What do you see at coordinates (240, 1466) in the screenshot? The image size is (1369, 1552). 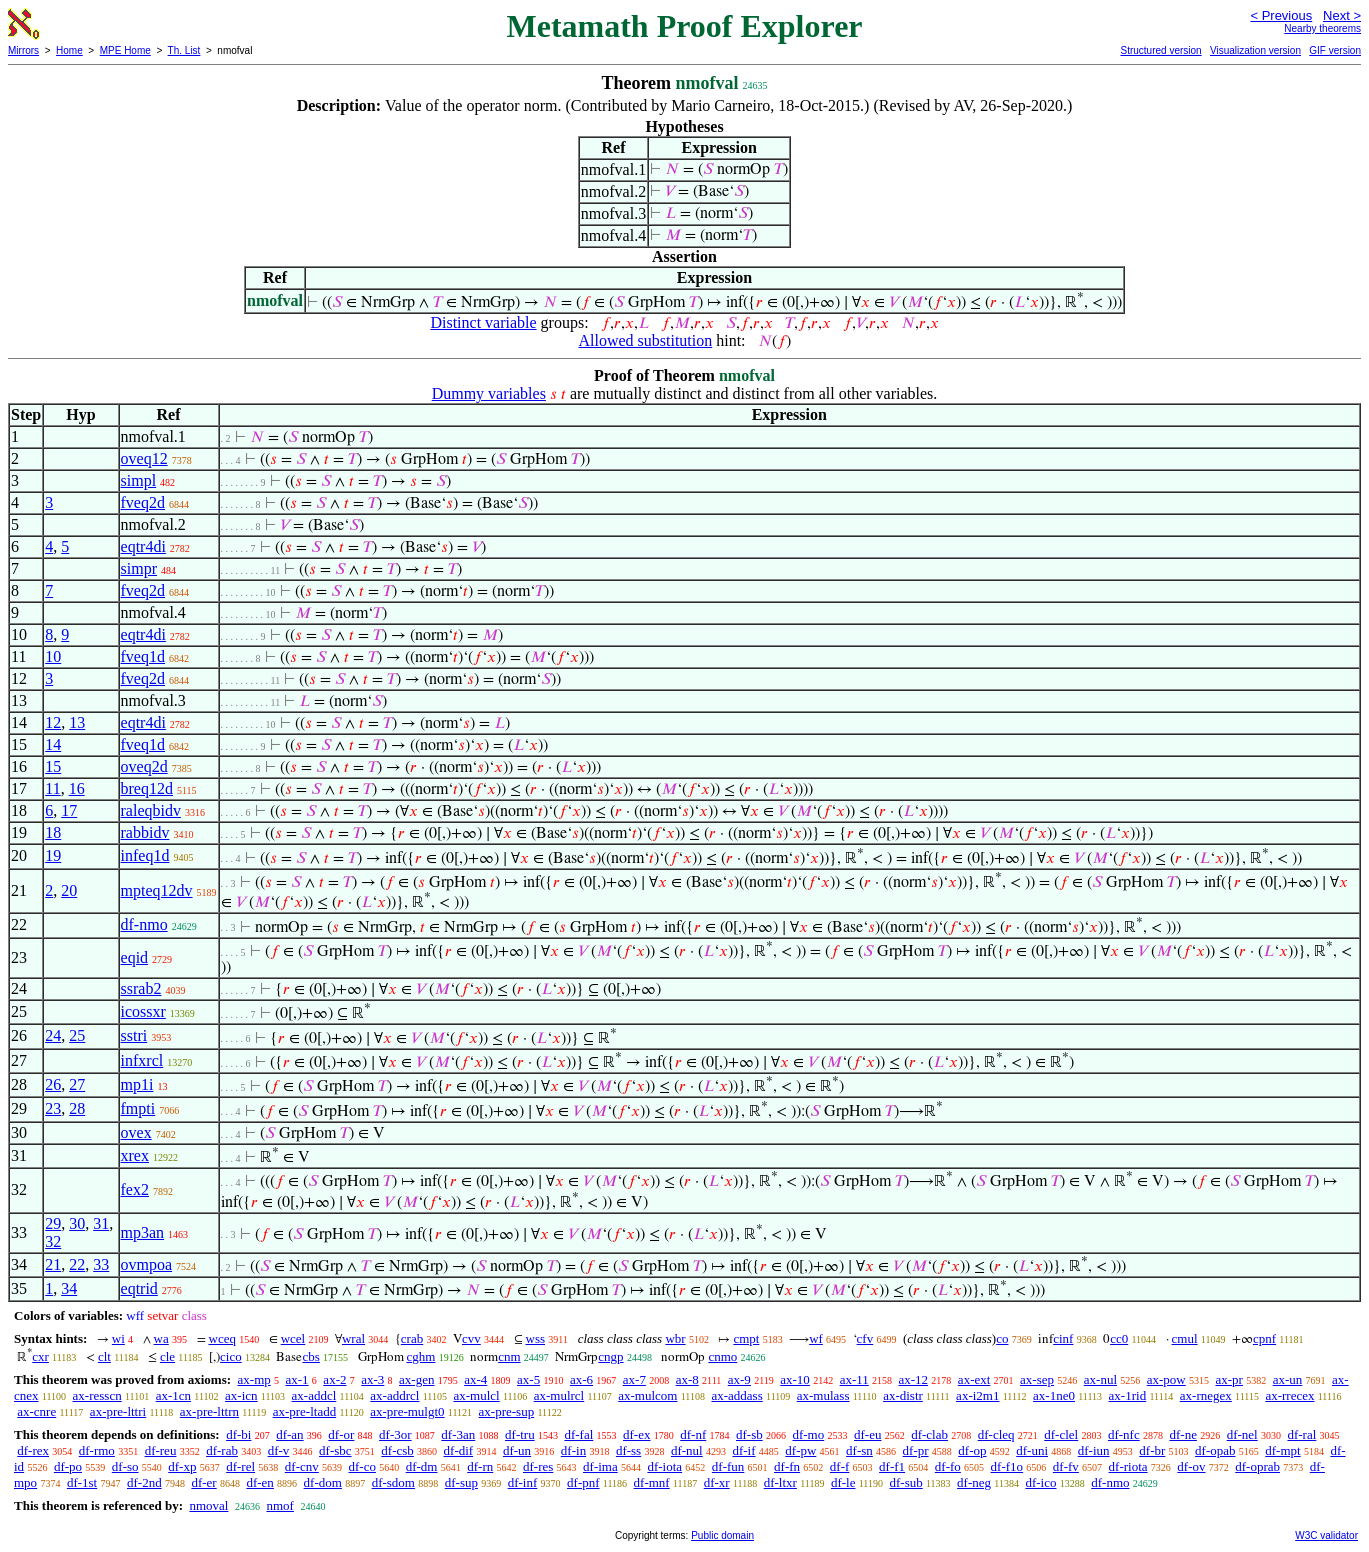 I see `df-rel` at bounding box center [240, 1466].